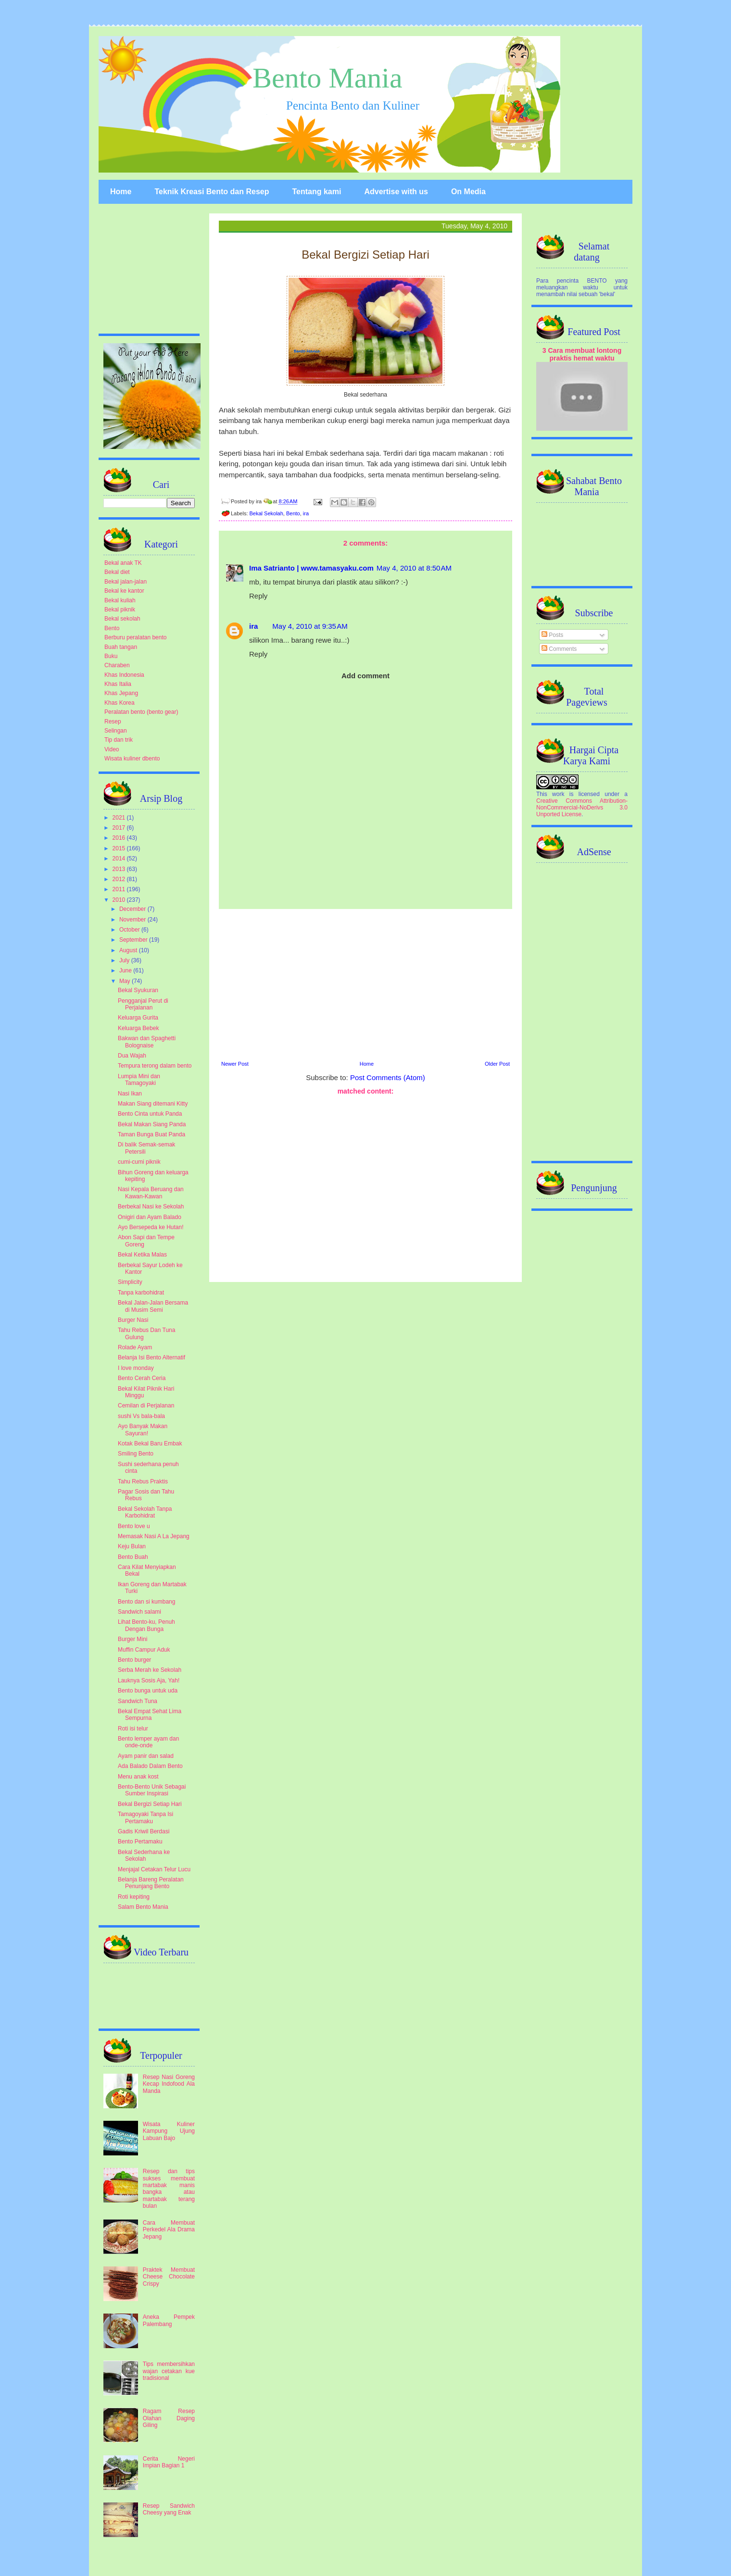  Describe the element at coordinates (120, 869) in the screenshot. I see `2013` at that location.